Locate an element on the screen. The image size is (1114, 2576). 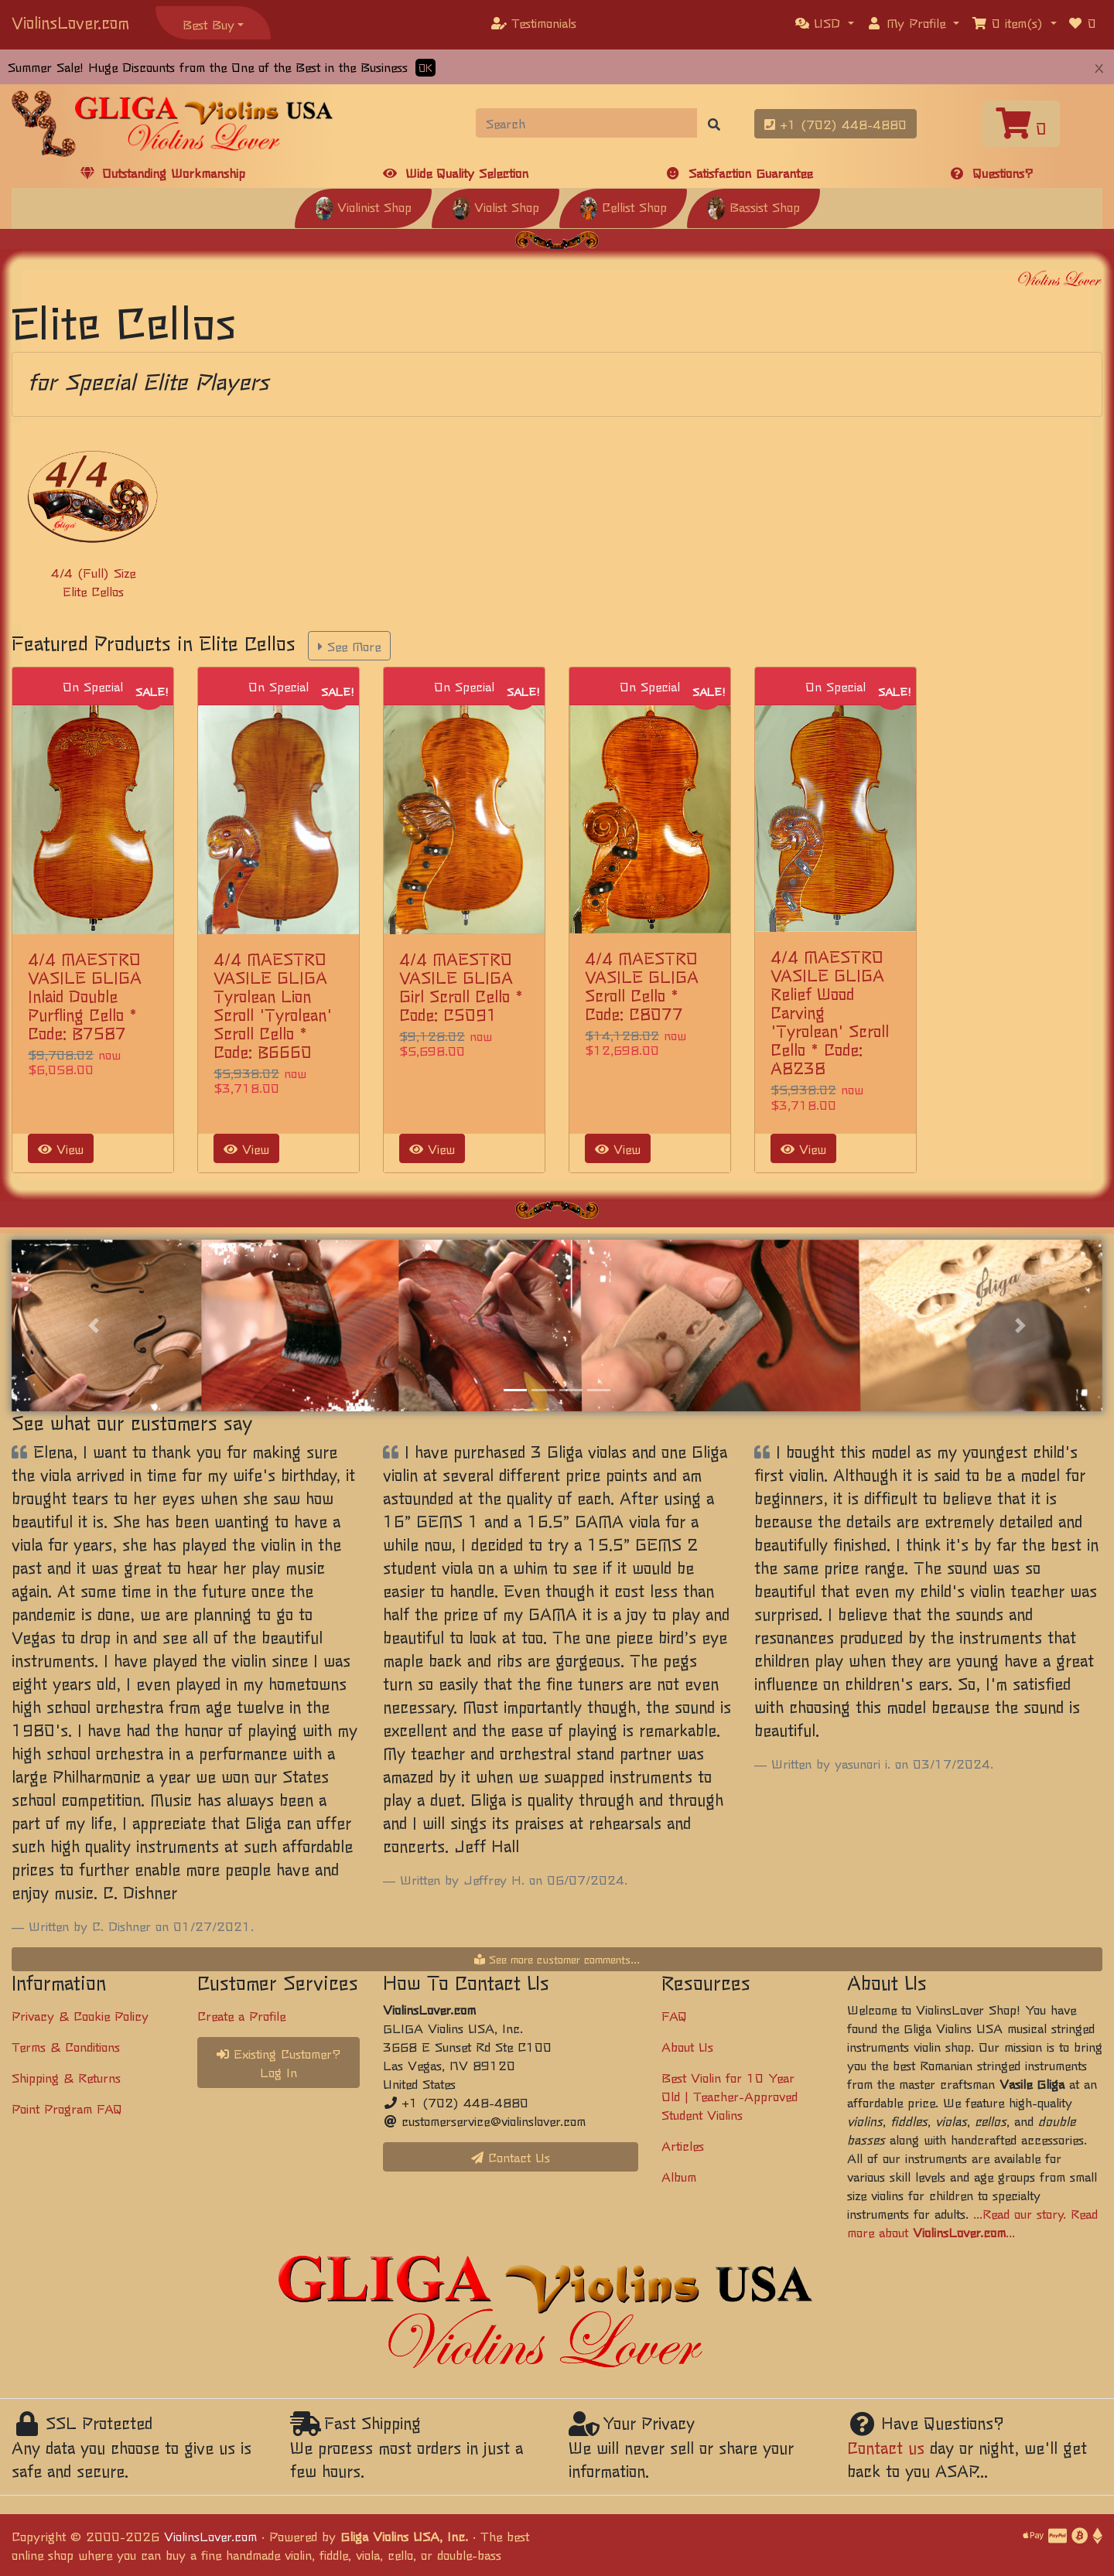
Best Buy [button] is located at coordinates (208, 24).